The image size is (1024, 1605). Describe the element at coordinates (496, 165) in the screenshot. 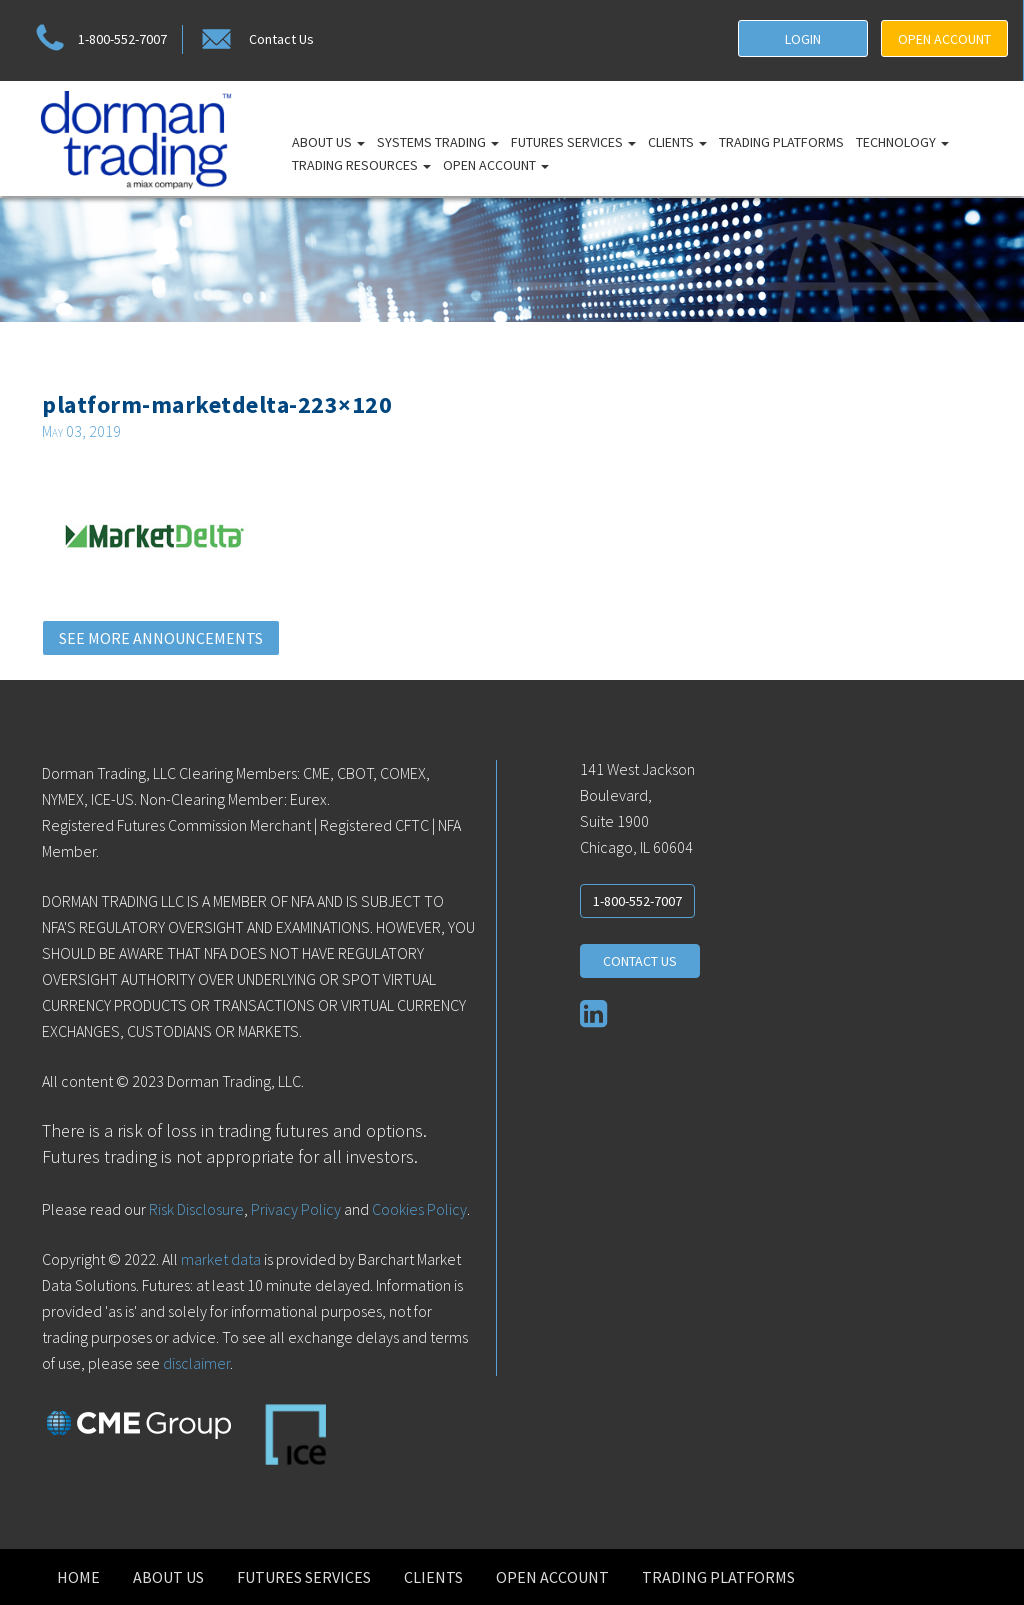

I see `Open Account` at that location.